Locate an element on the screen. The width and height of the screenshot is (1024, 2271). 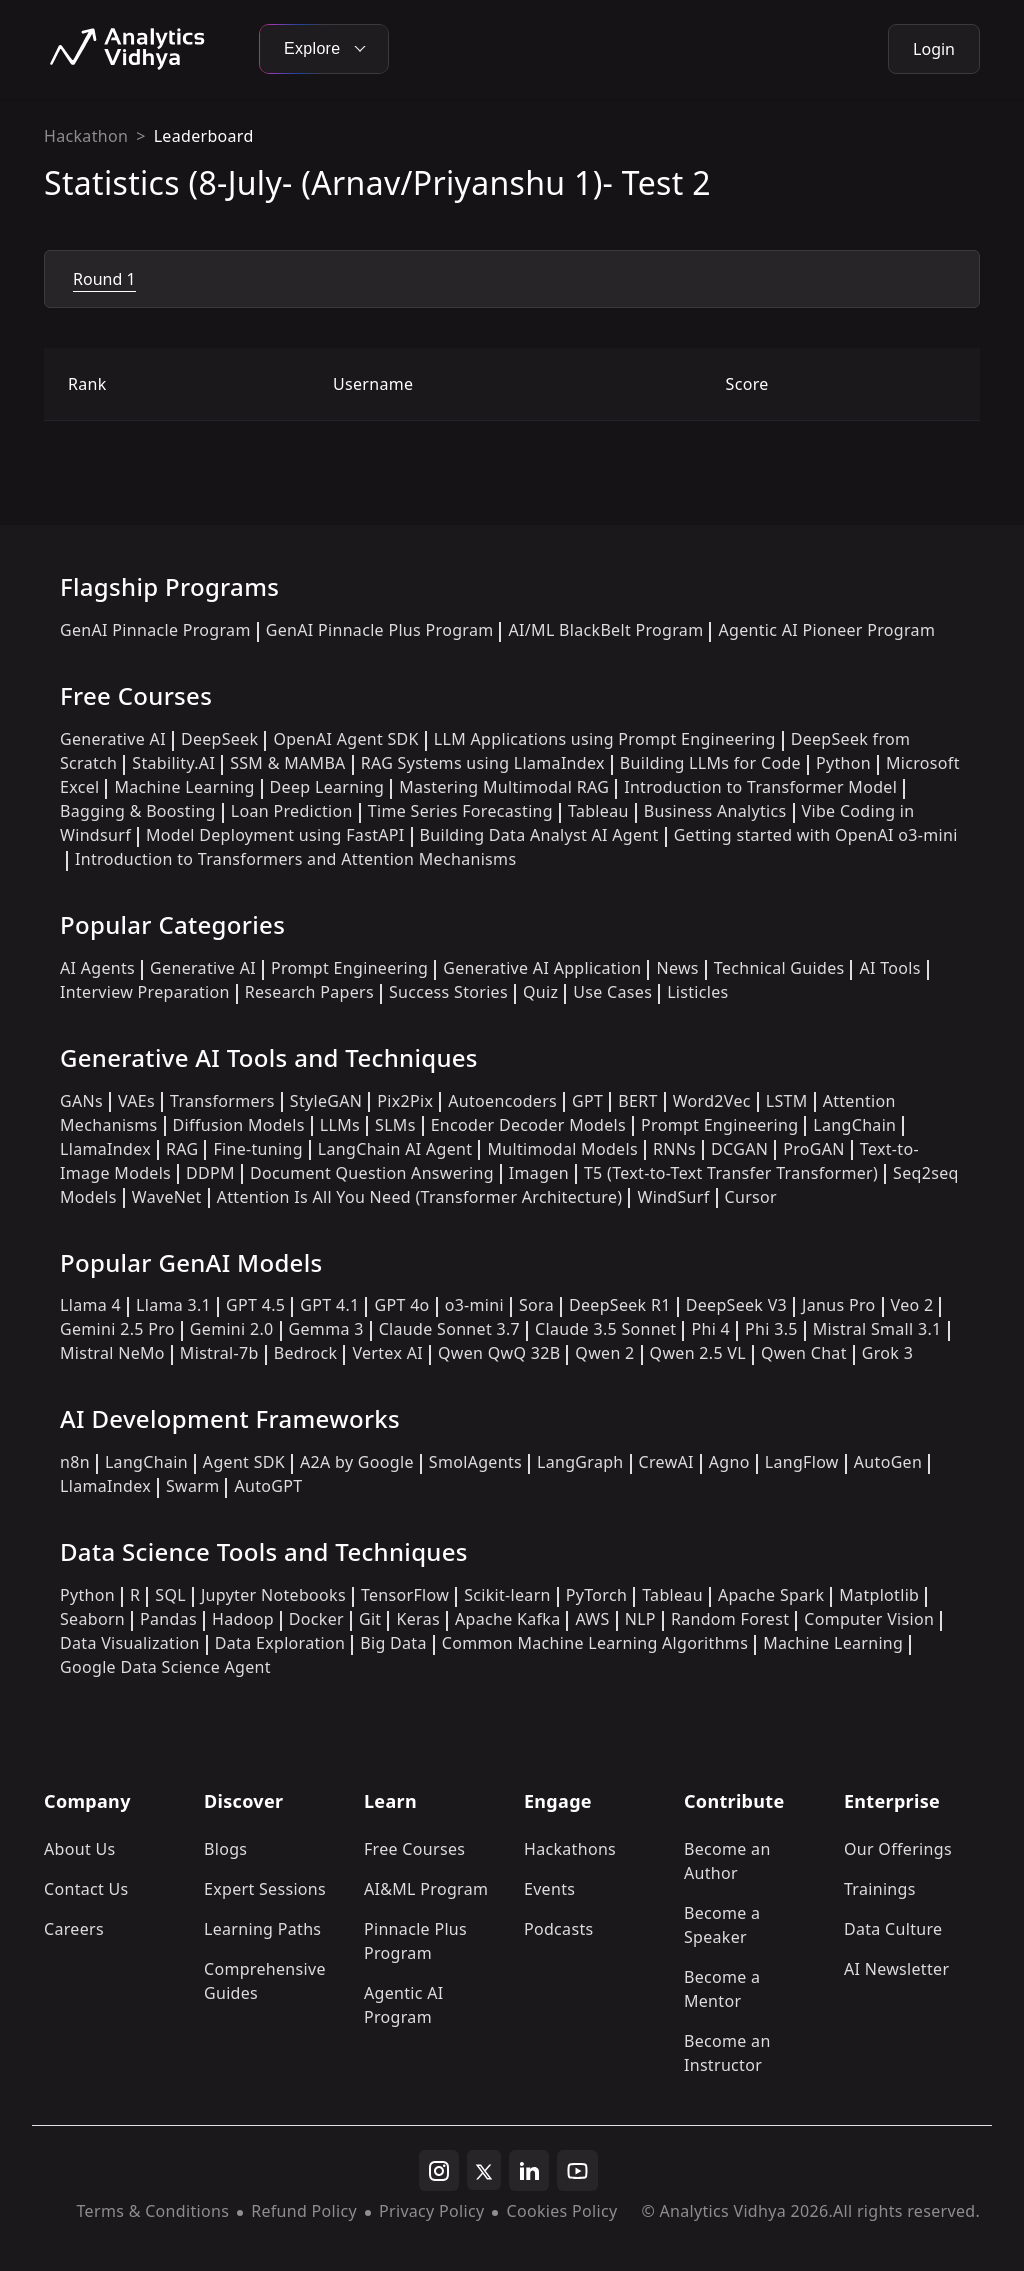
Time Series Forecasting is located at coordinates (460, 811).